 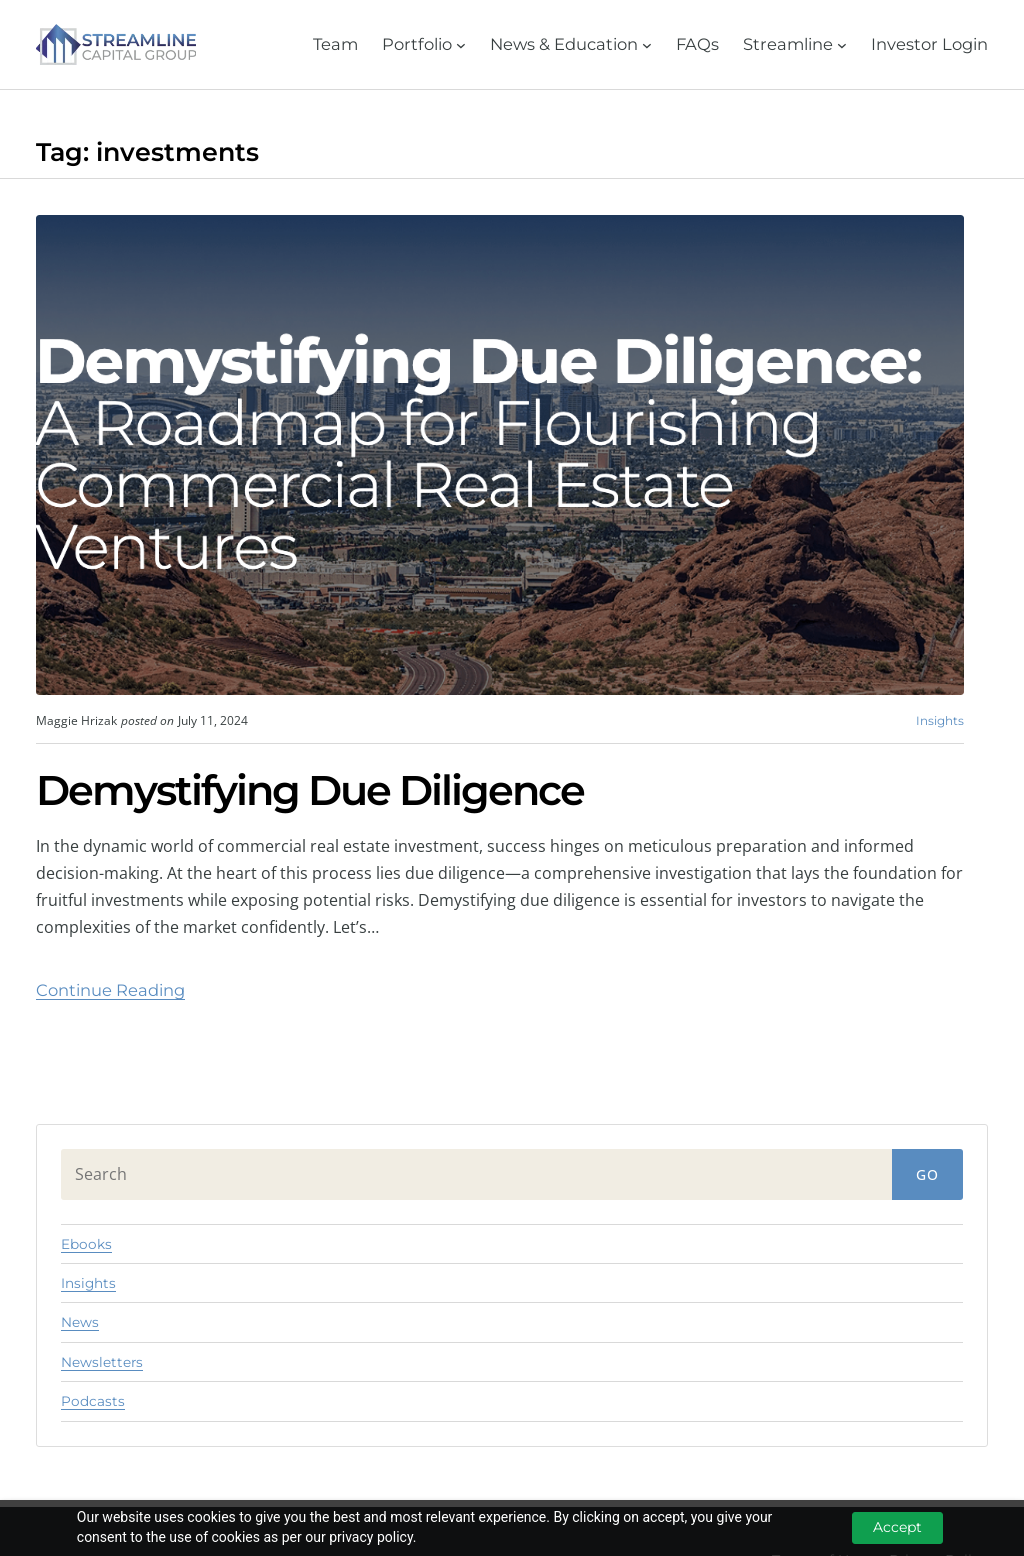 I want to click on Ebooks, so click(x=86, y=1244).